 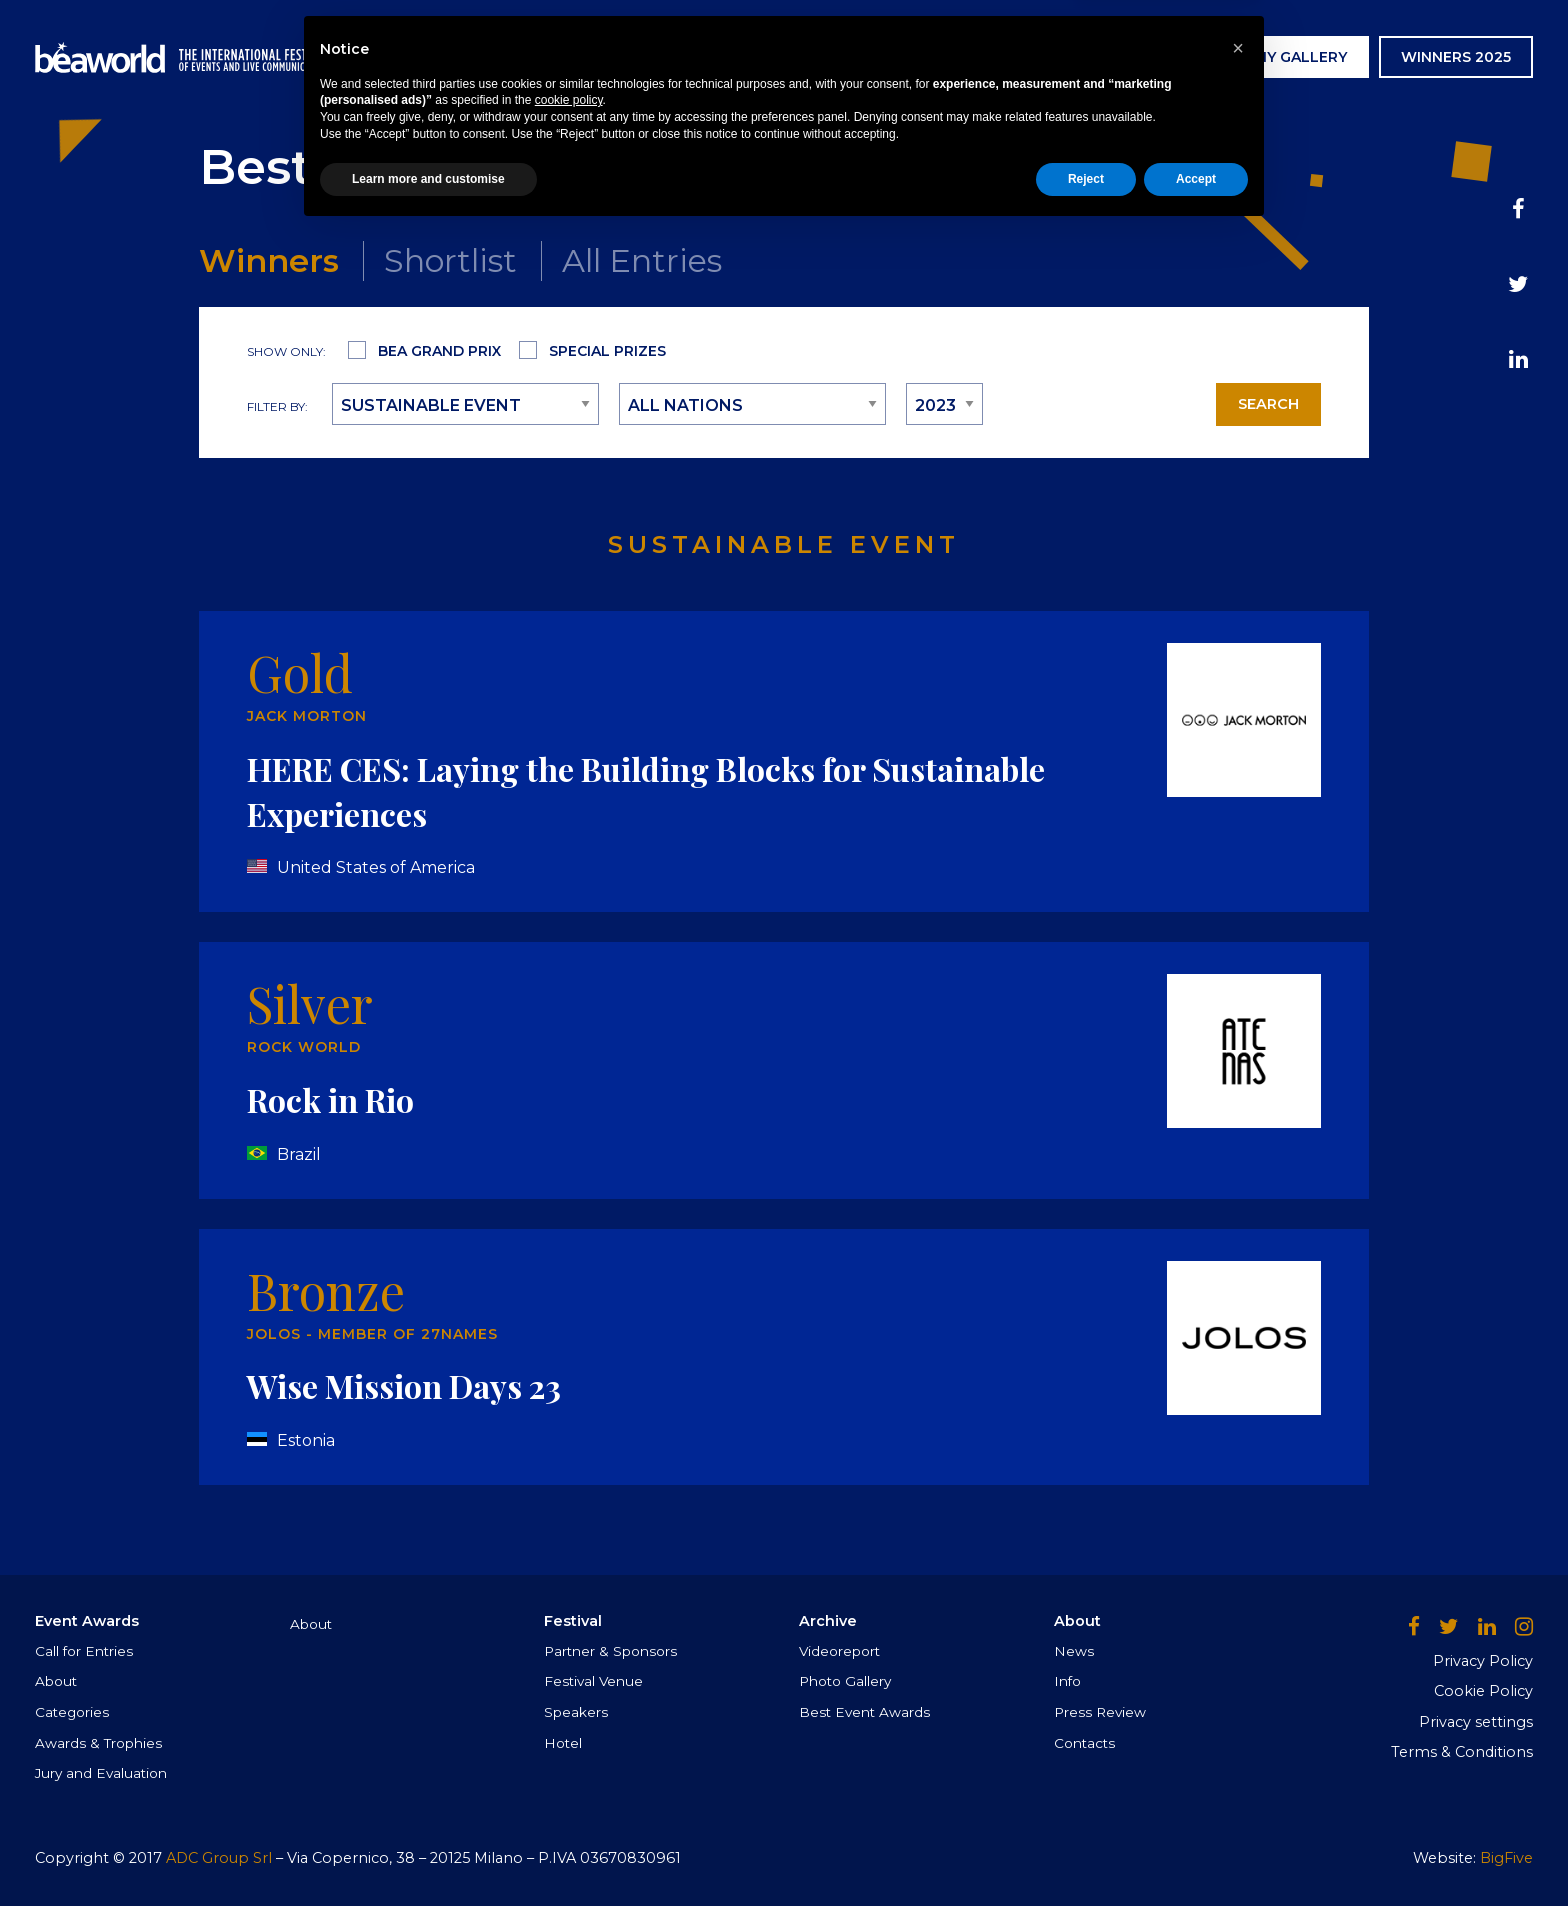 What do you see at coordinates (725, 57) in the screenshot?
I see `Event Awards` at bounding box center [725, 57].